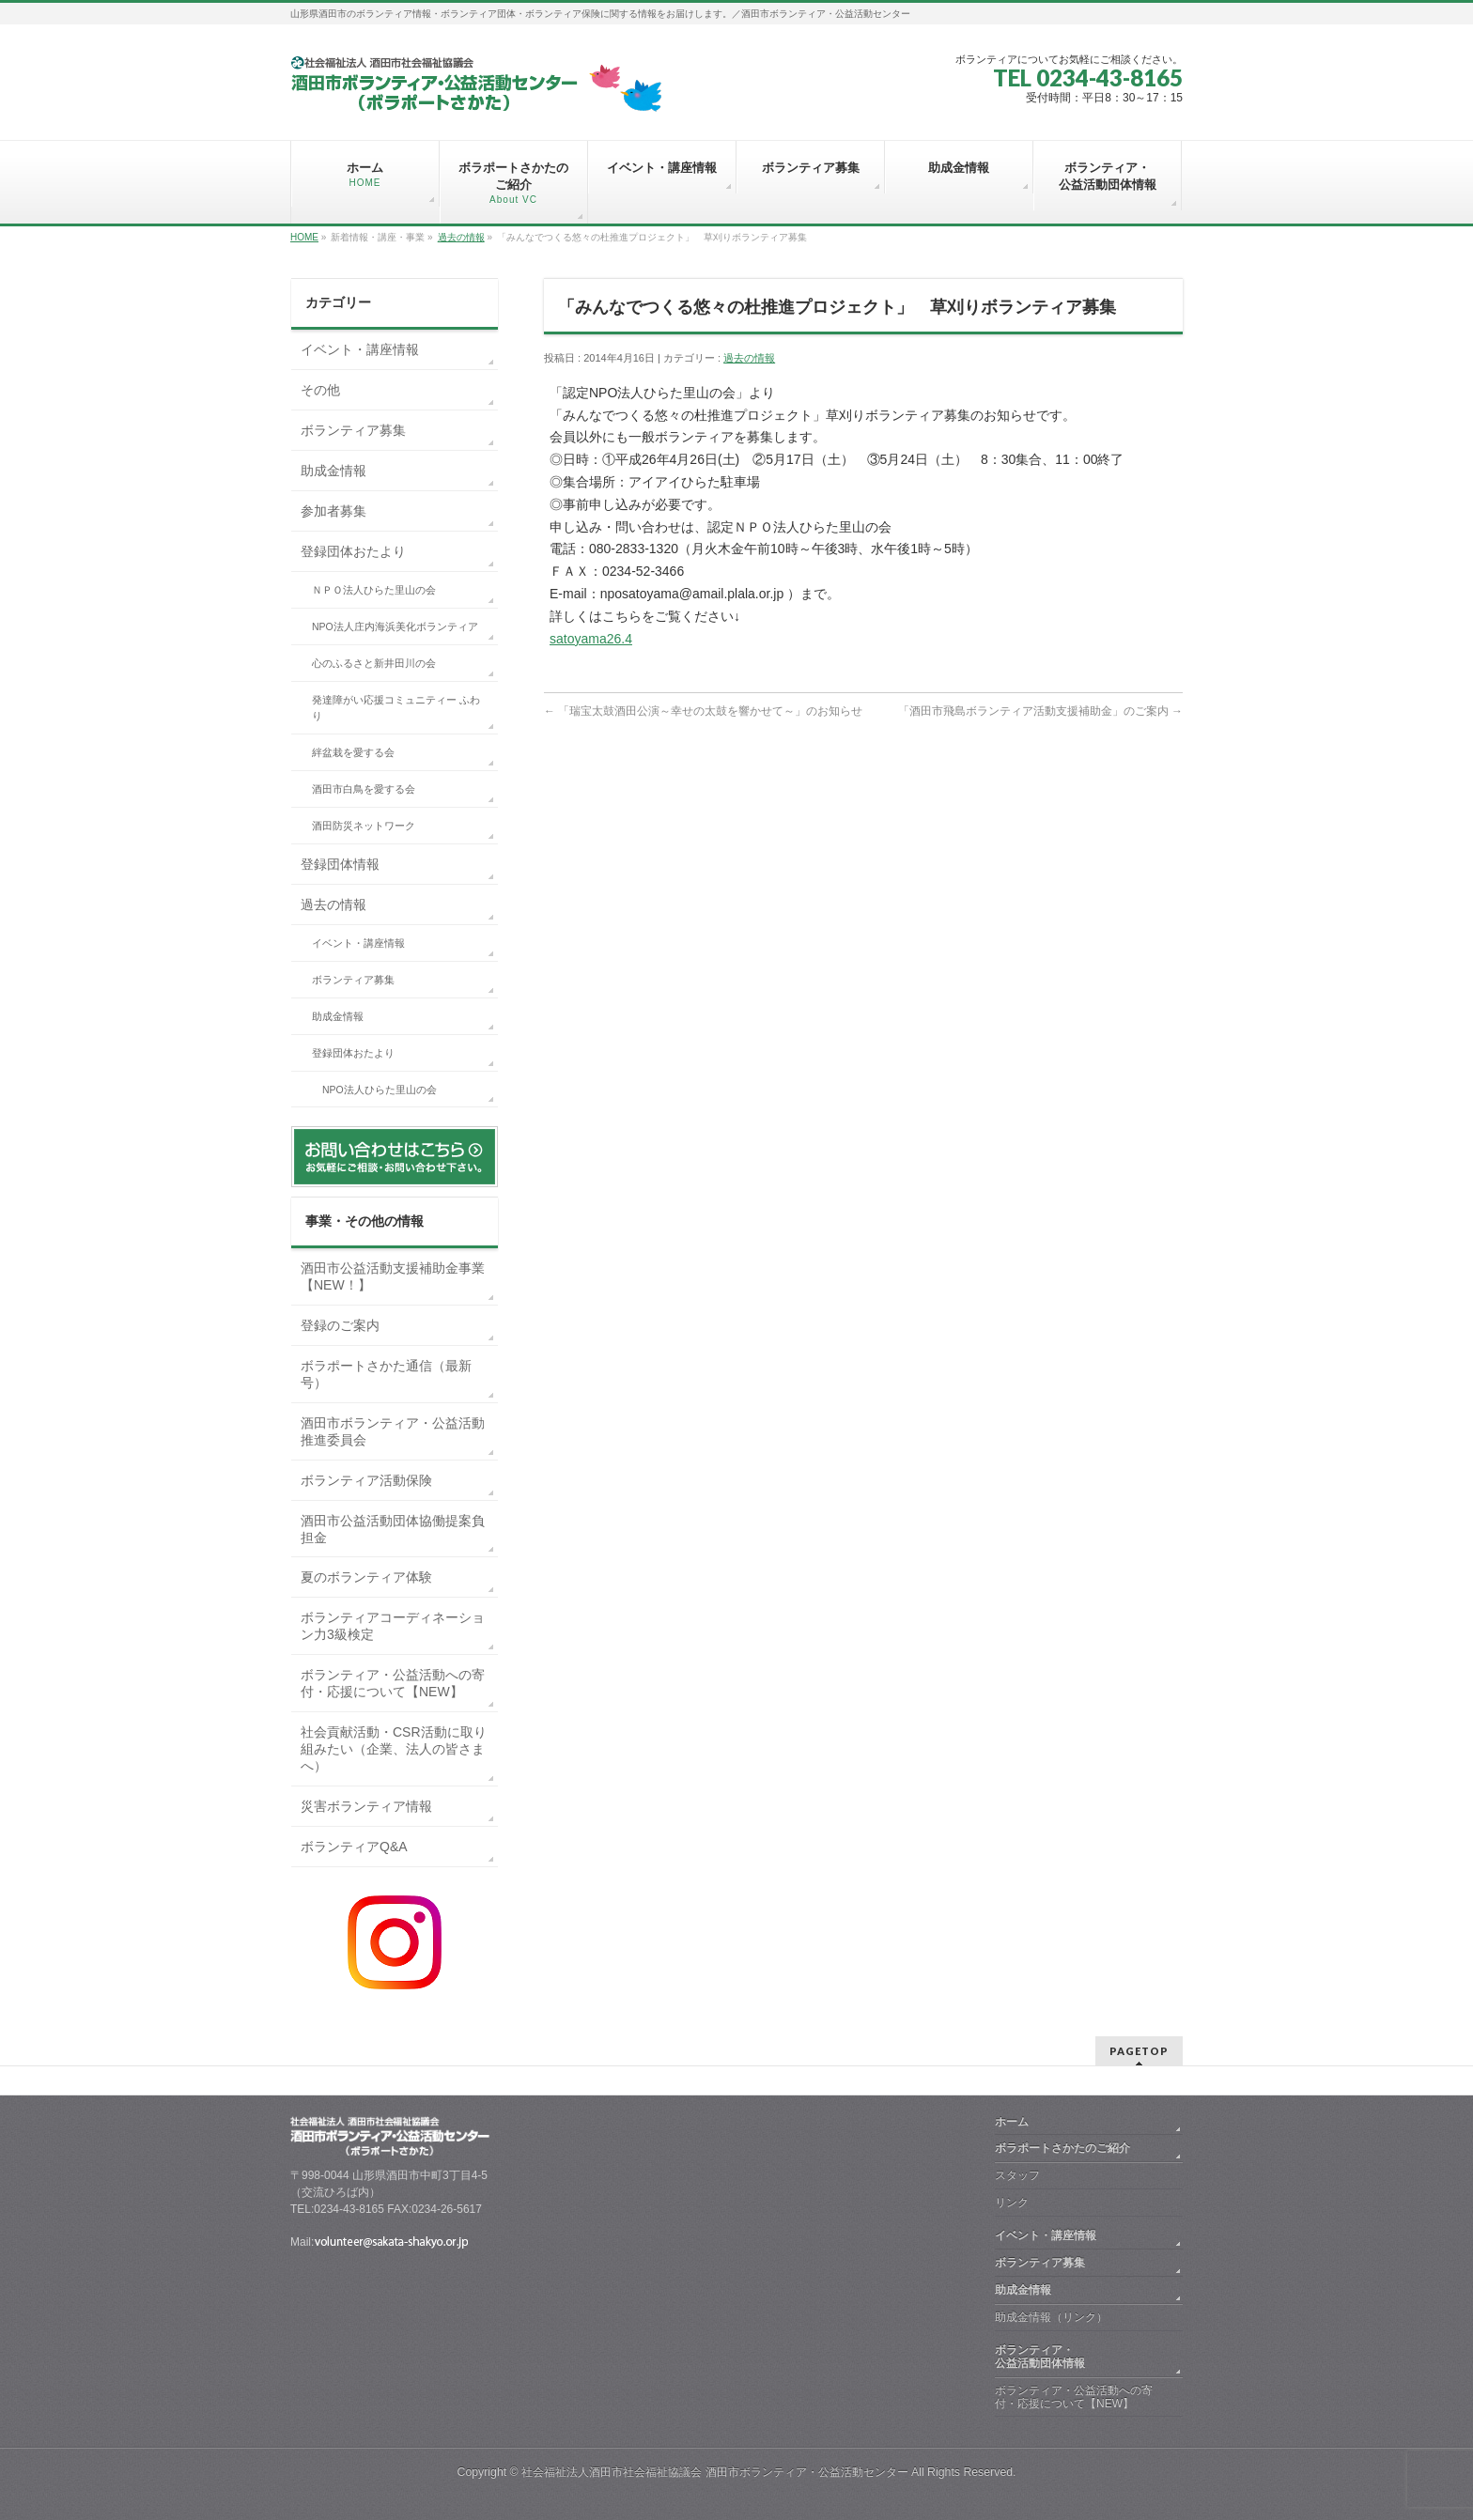 This screenshot has height=2520, width=1473. Describe the element at coordinates (340, 864) in the screenshot. I see `登録団体情報` at that location.